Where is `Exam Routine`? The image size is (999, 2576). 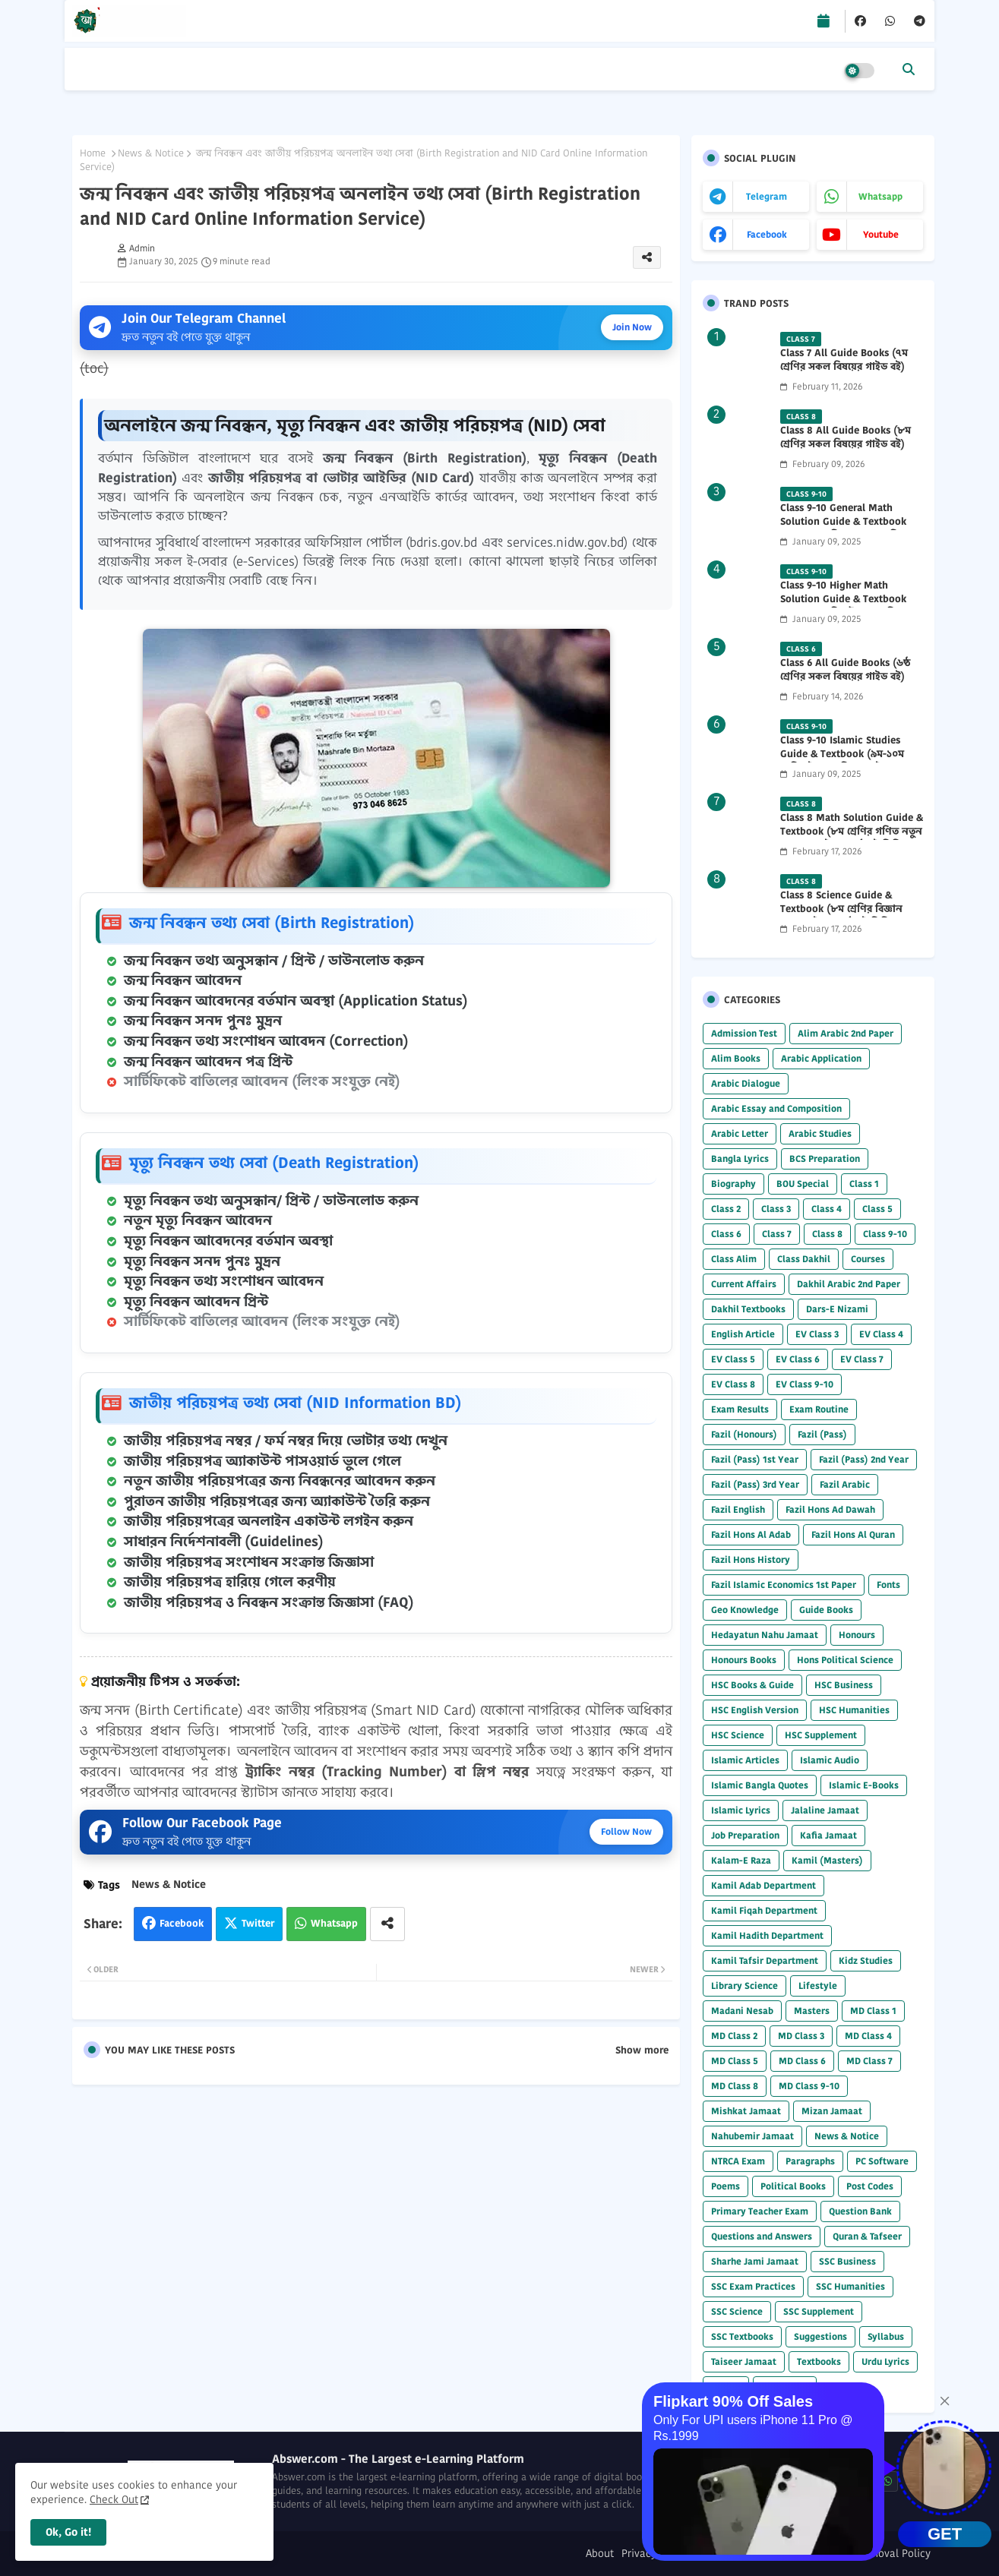
Exam Routine is located at coordinates (819, 1409).